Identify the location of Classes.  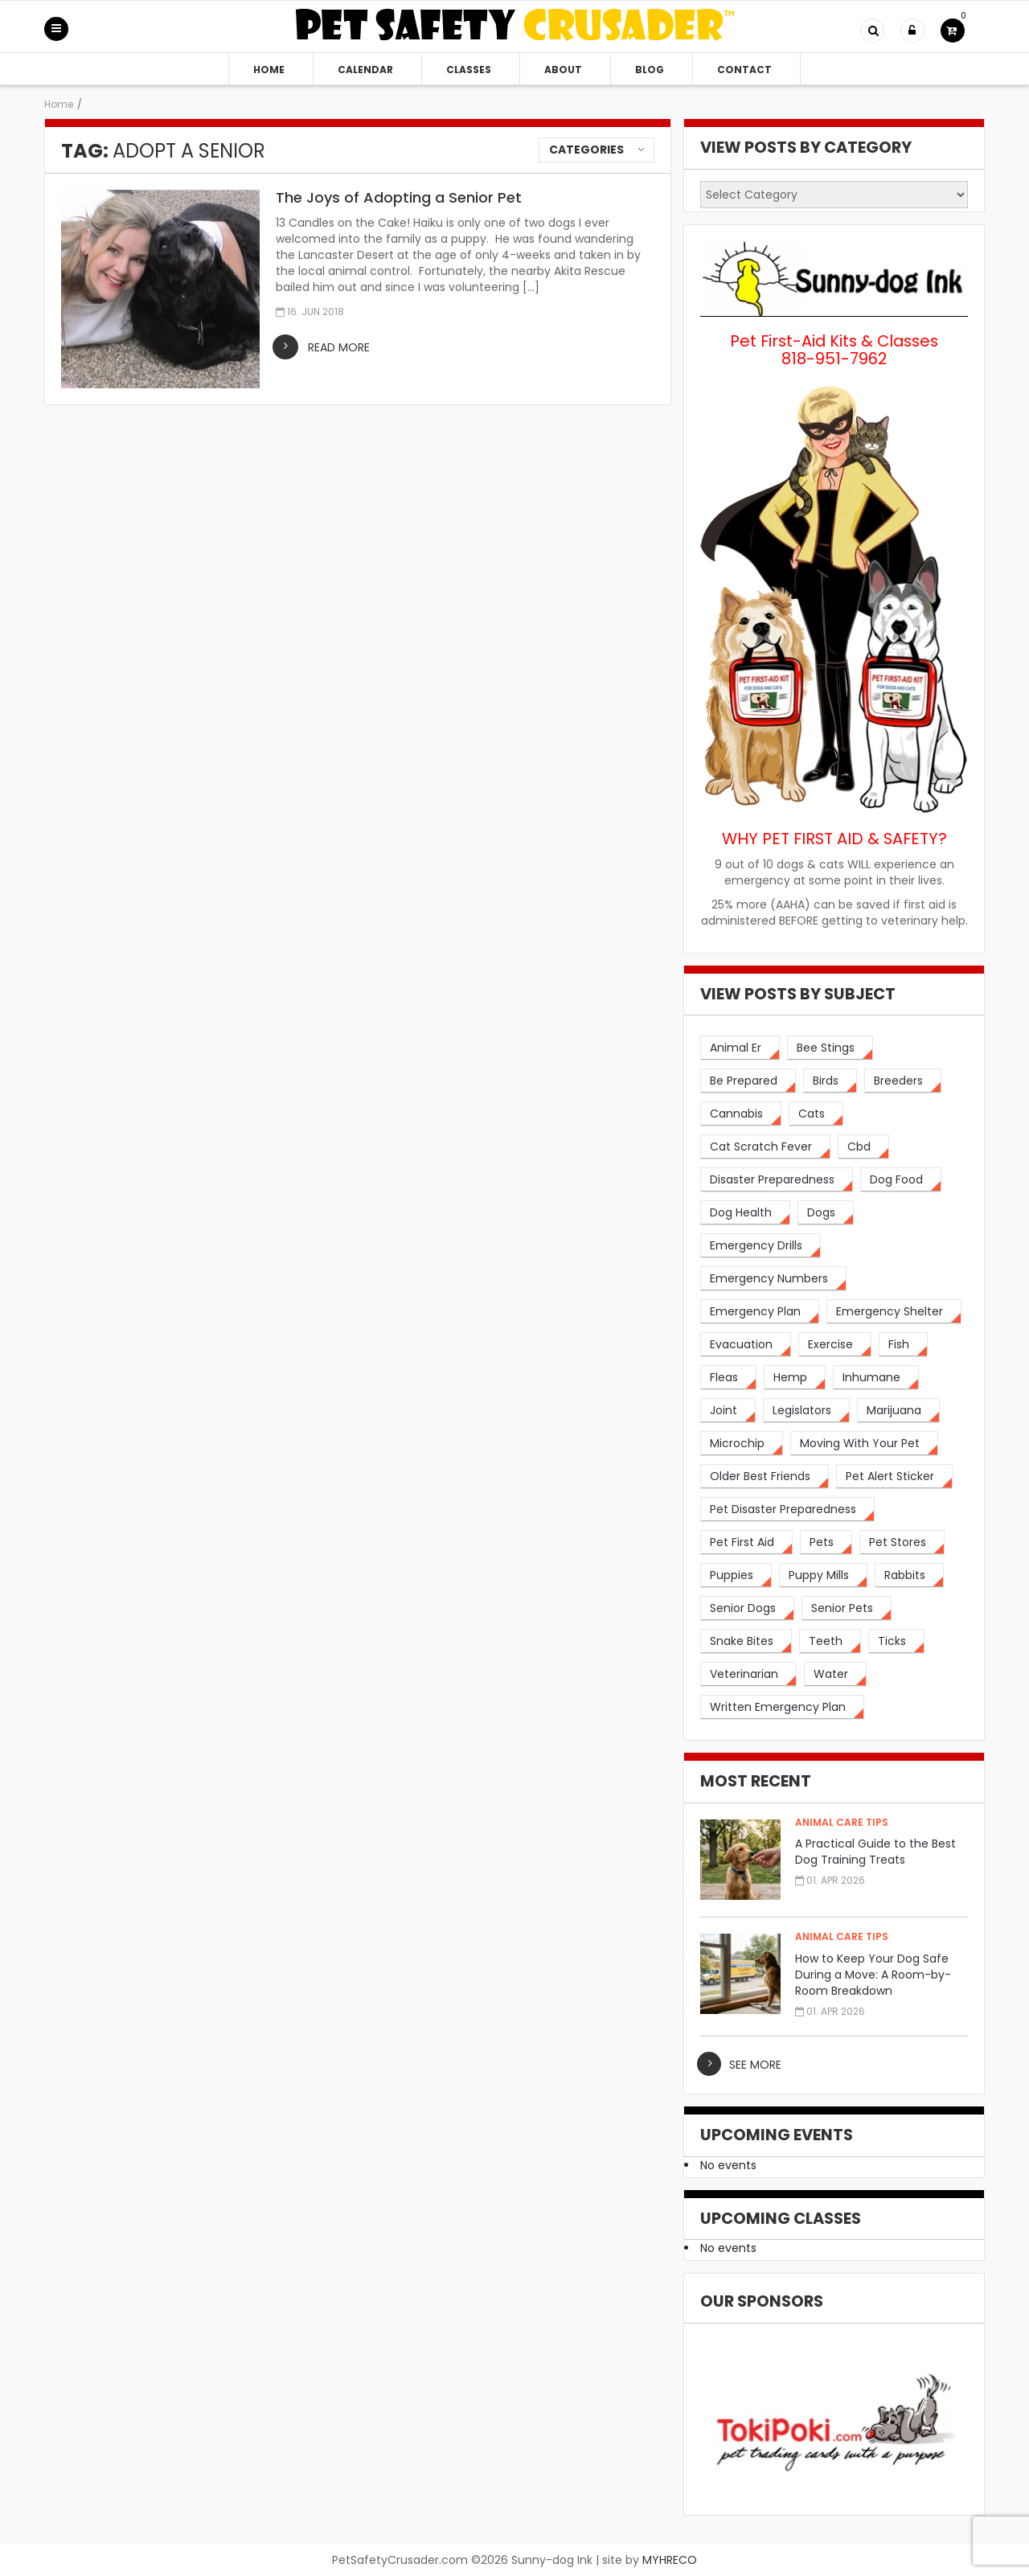
(468, 69).